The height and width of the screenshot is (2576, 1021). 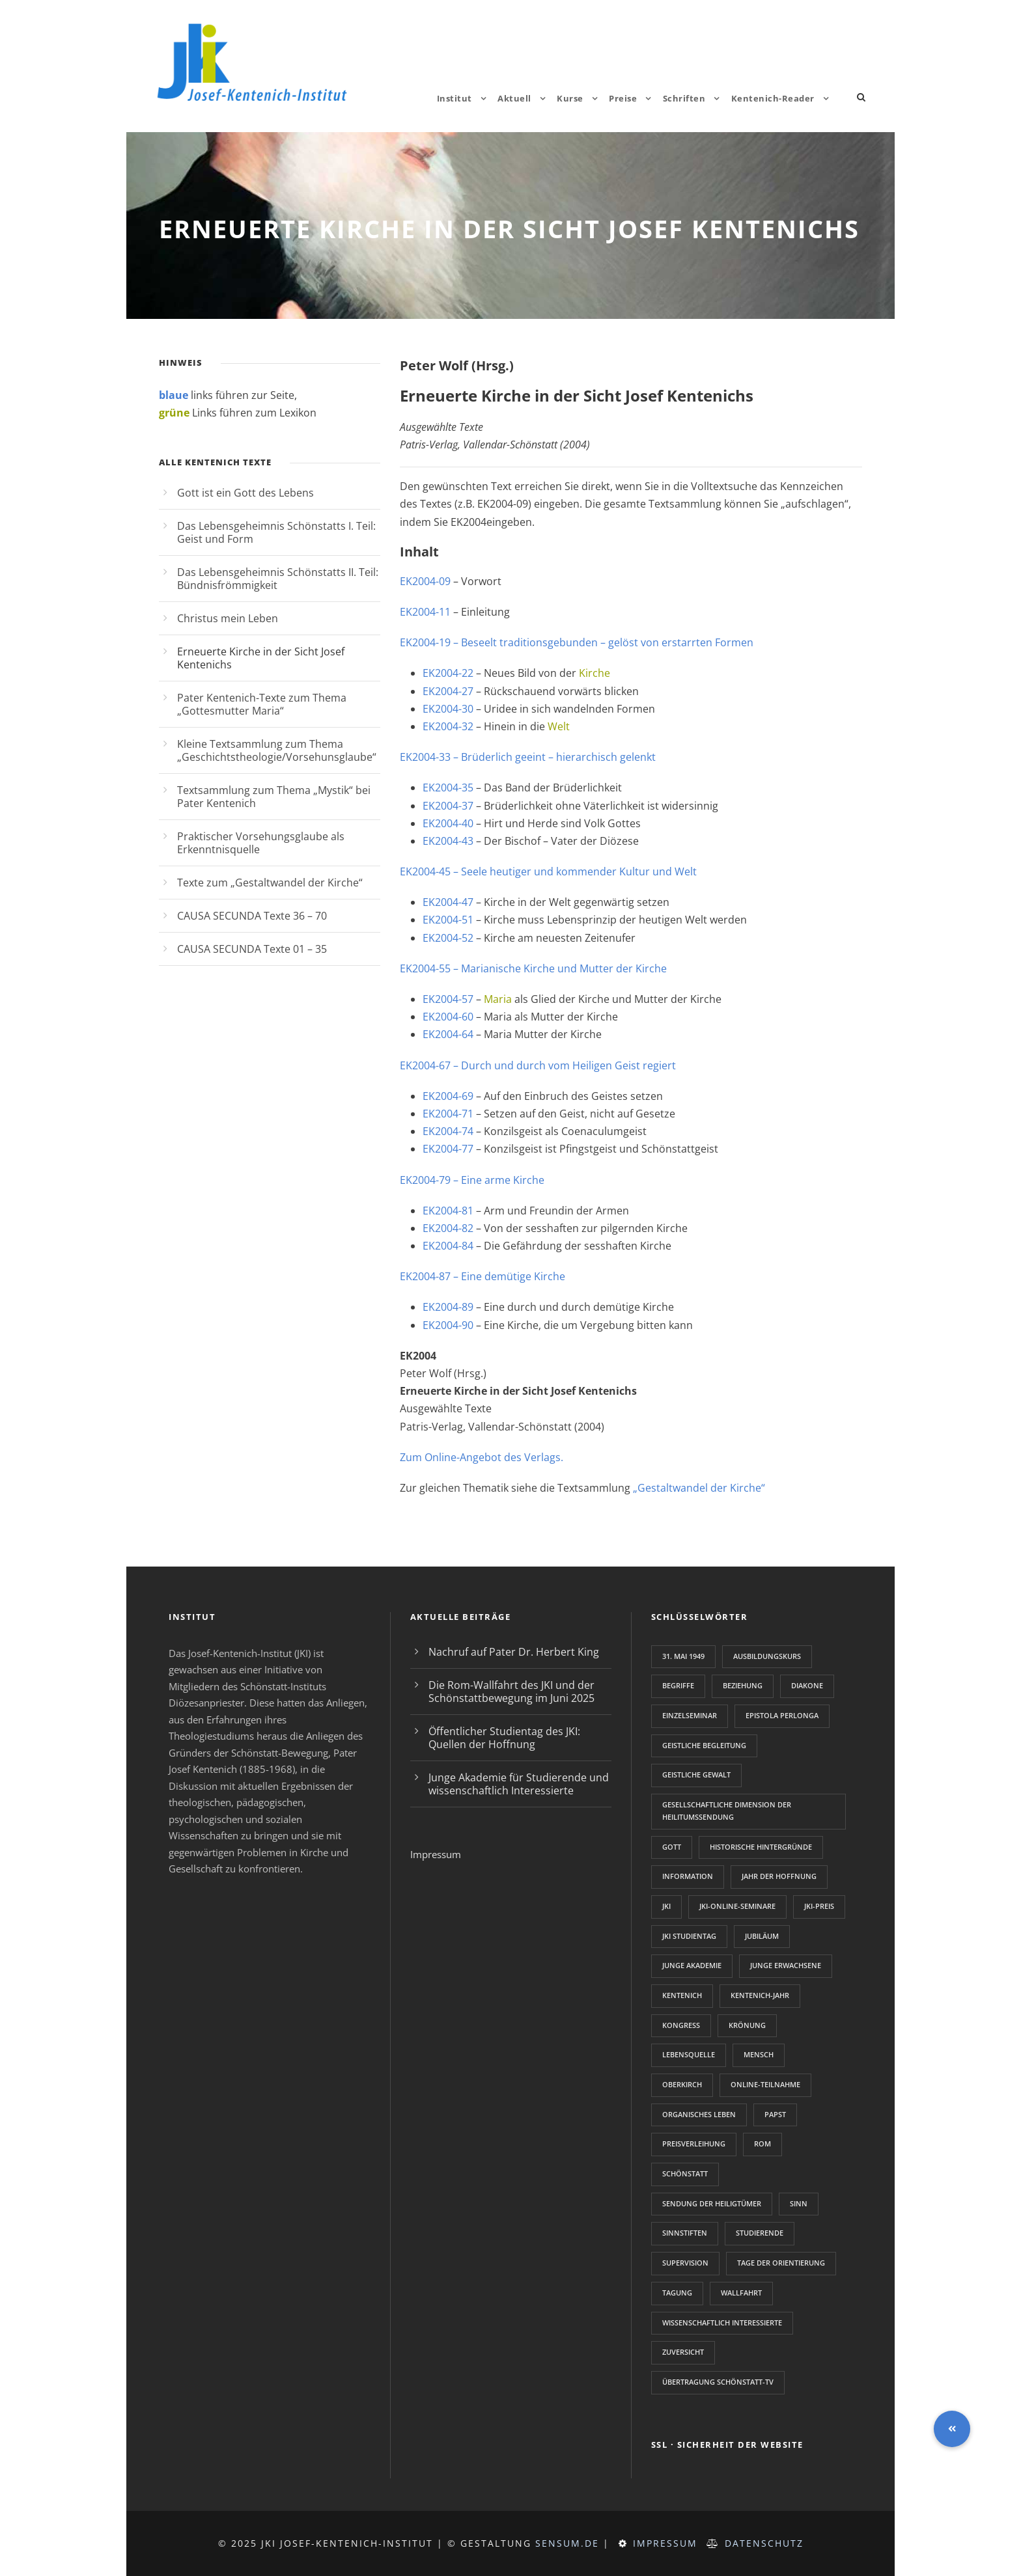 What do you see at coordinates (448, 1228) in the screenshot?
I see `EK2004-82` at bounding box center [448, 1228].